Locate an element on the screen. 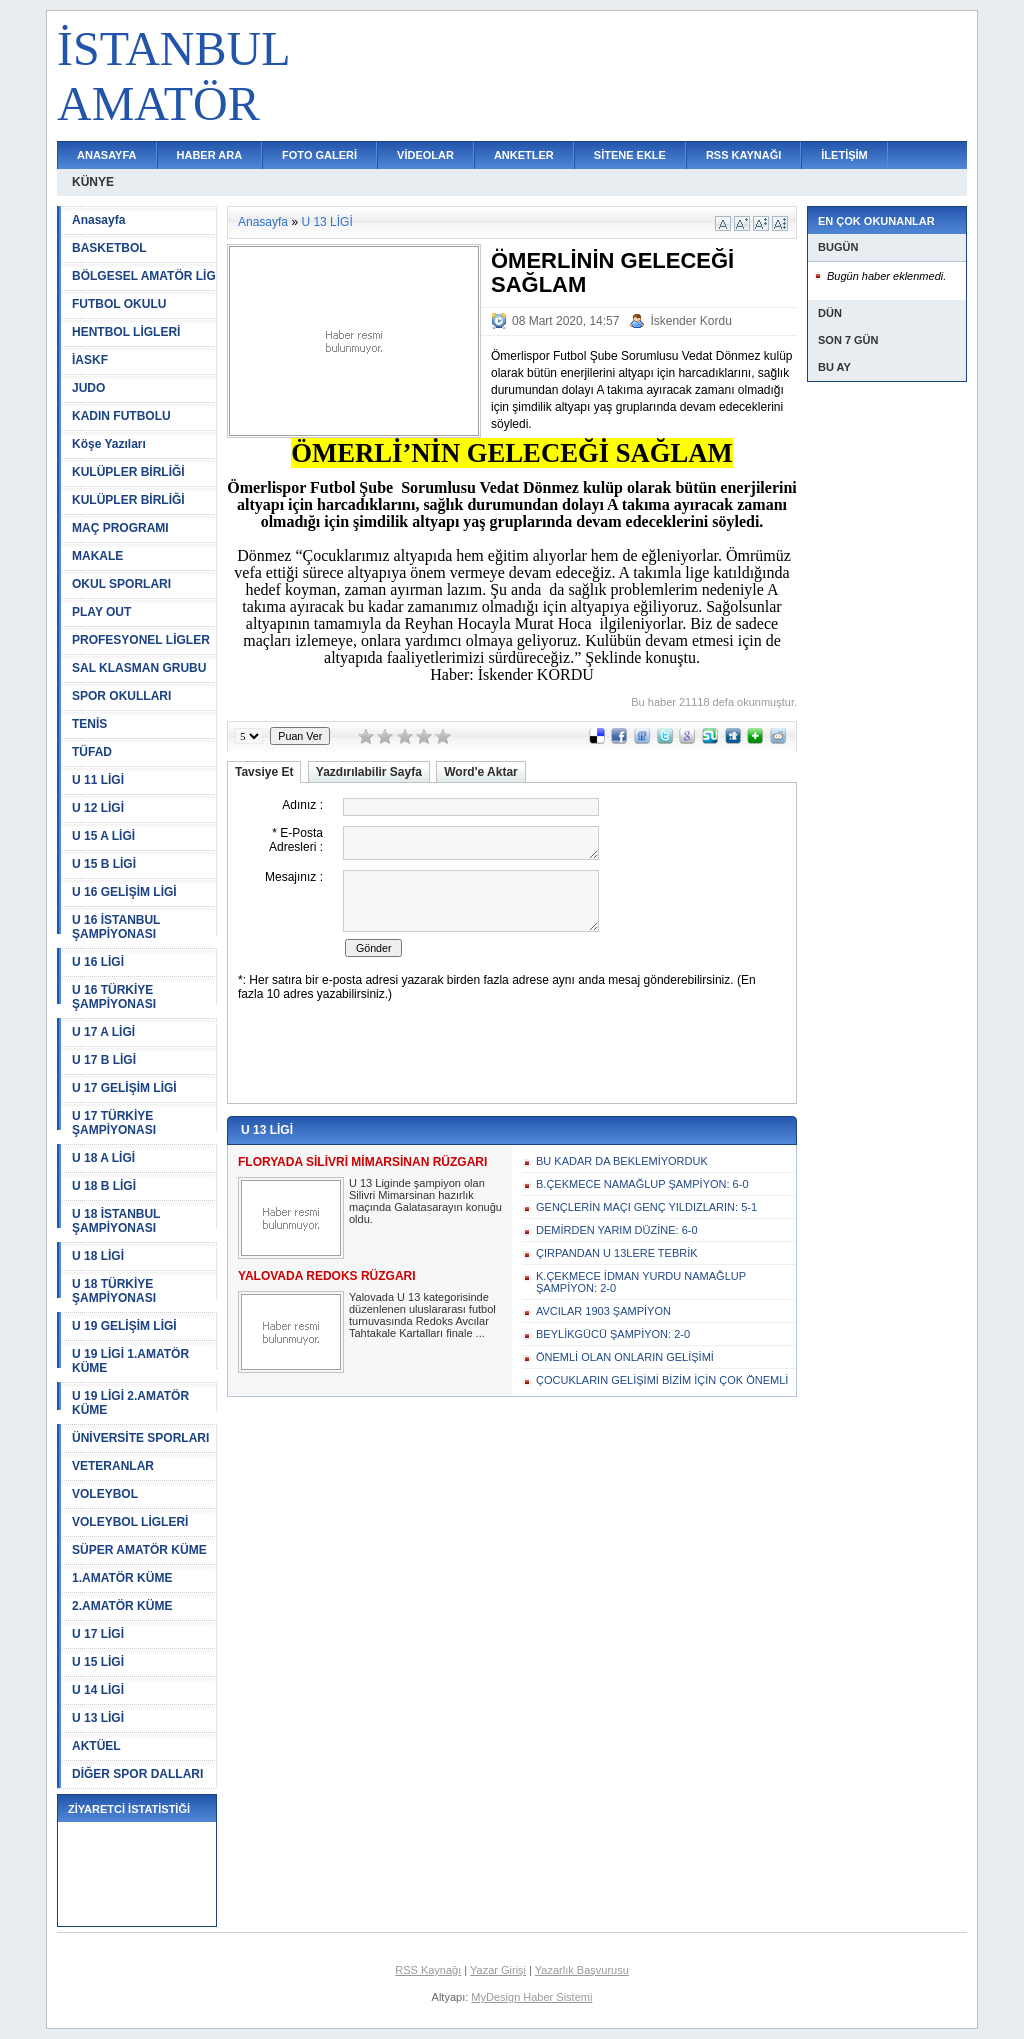 The image size is (1024, 2039). DEMİRDEN YARIM DÜZİNE: 6-0 is located at coordinates (617, 1230).